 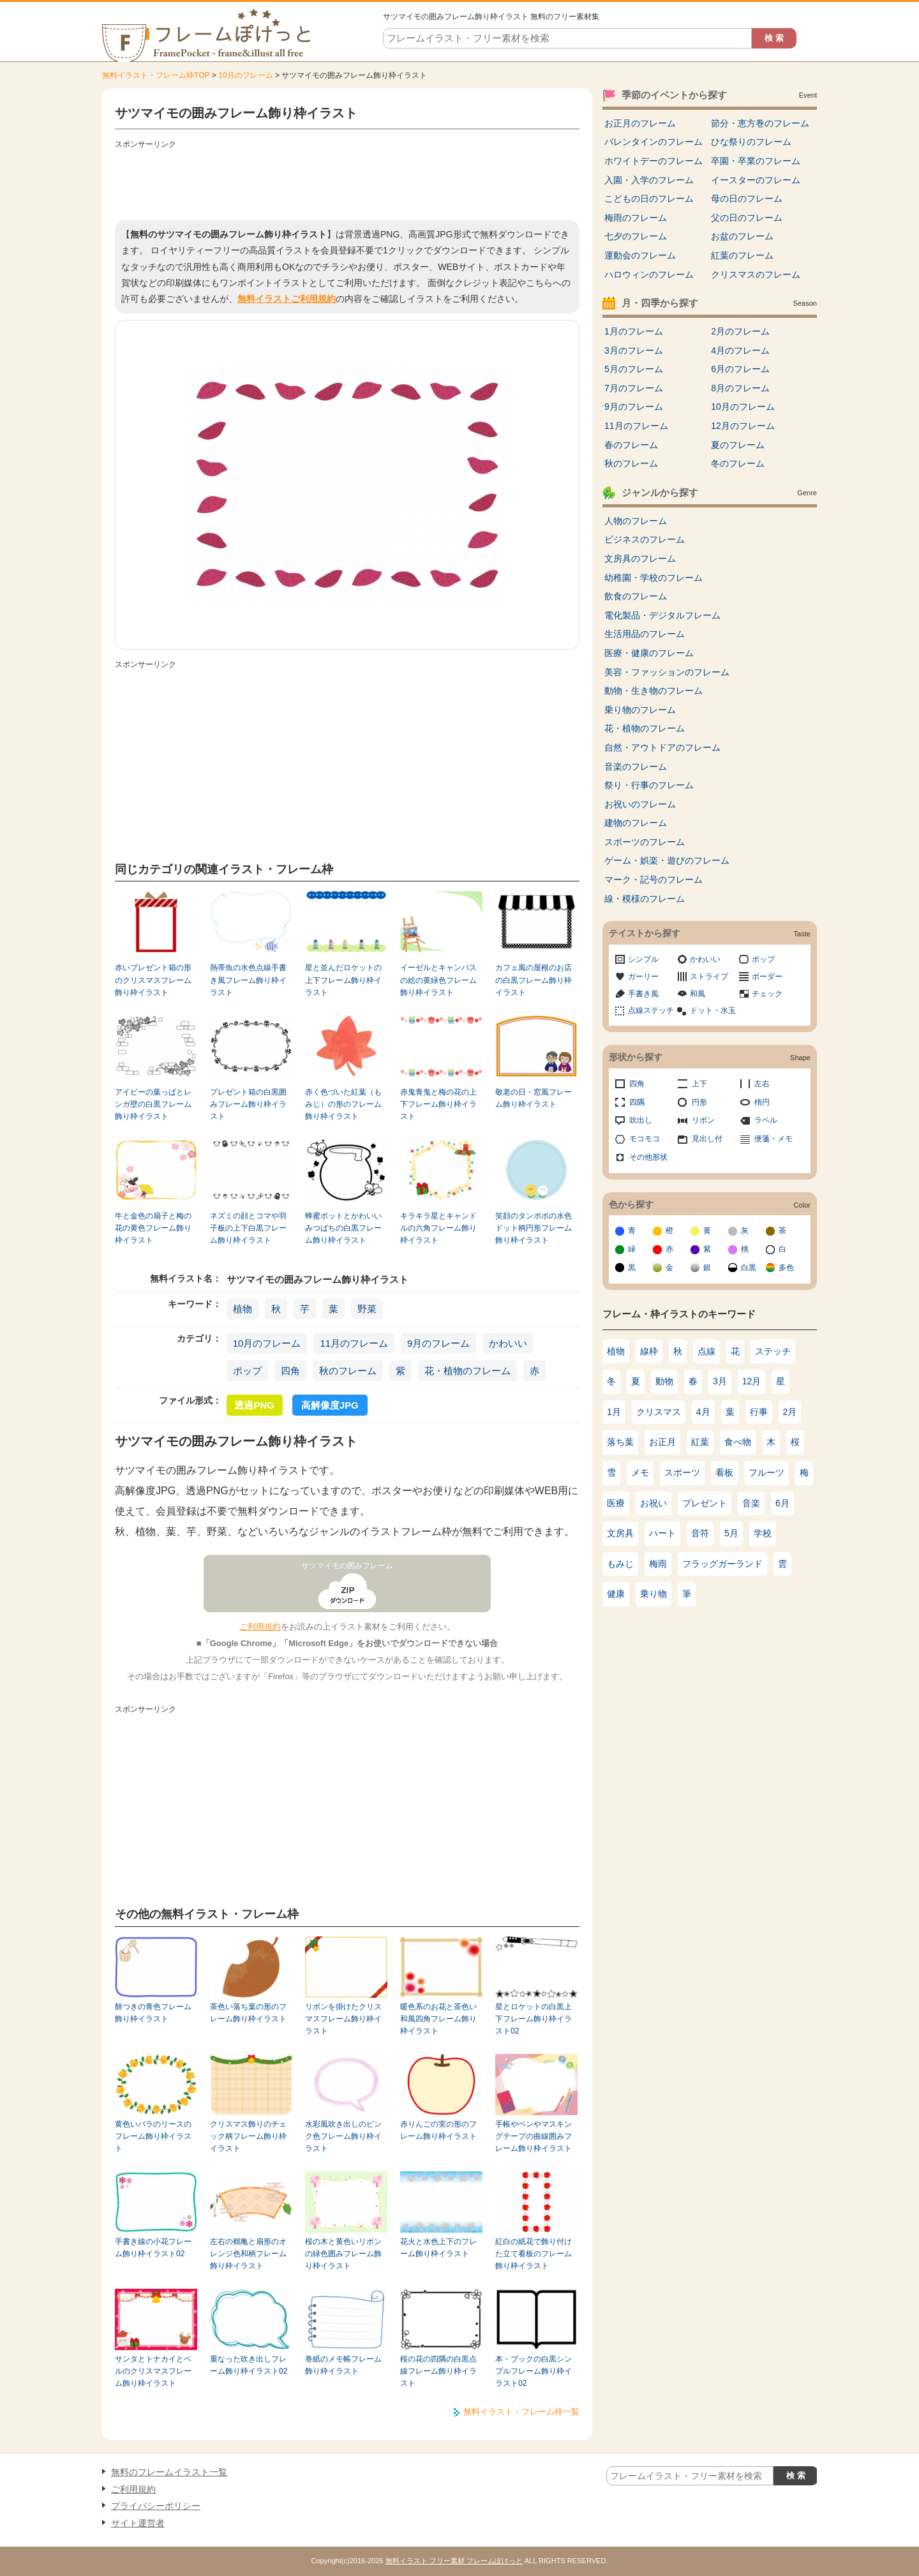 I want to click on お祝い, so click(x=653, y=1503).